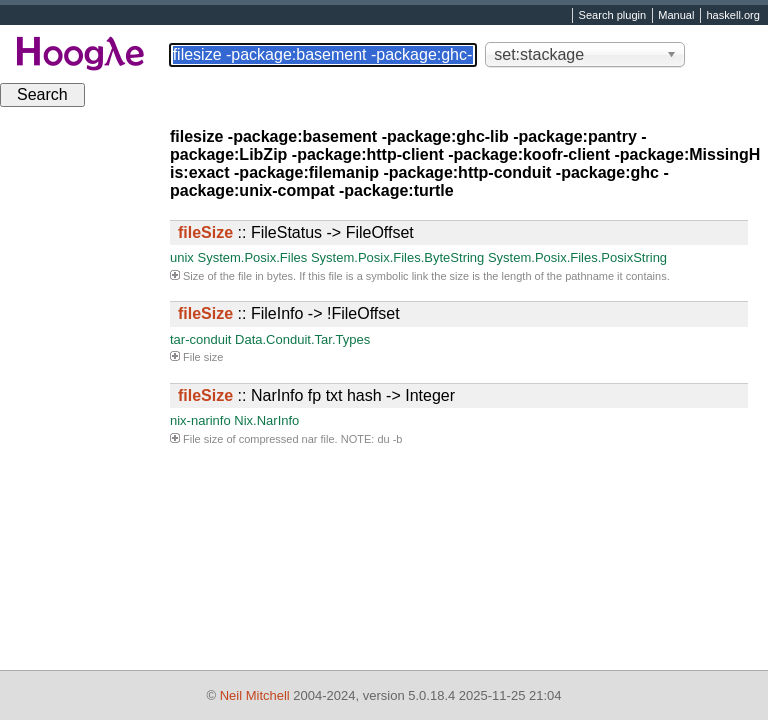 This screenshot has width=768, height=720. What do you see at coordinates (200, 339) in the screenshot?
I see `tar-conduit` at bounding box center [200, 339].